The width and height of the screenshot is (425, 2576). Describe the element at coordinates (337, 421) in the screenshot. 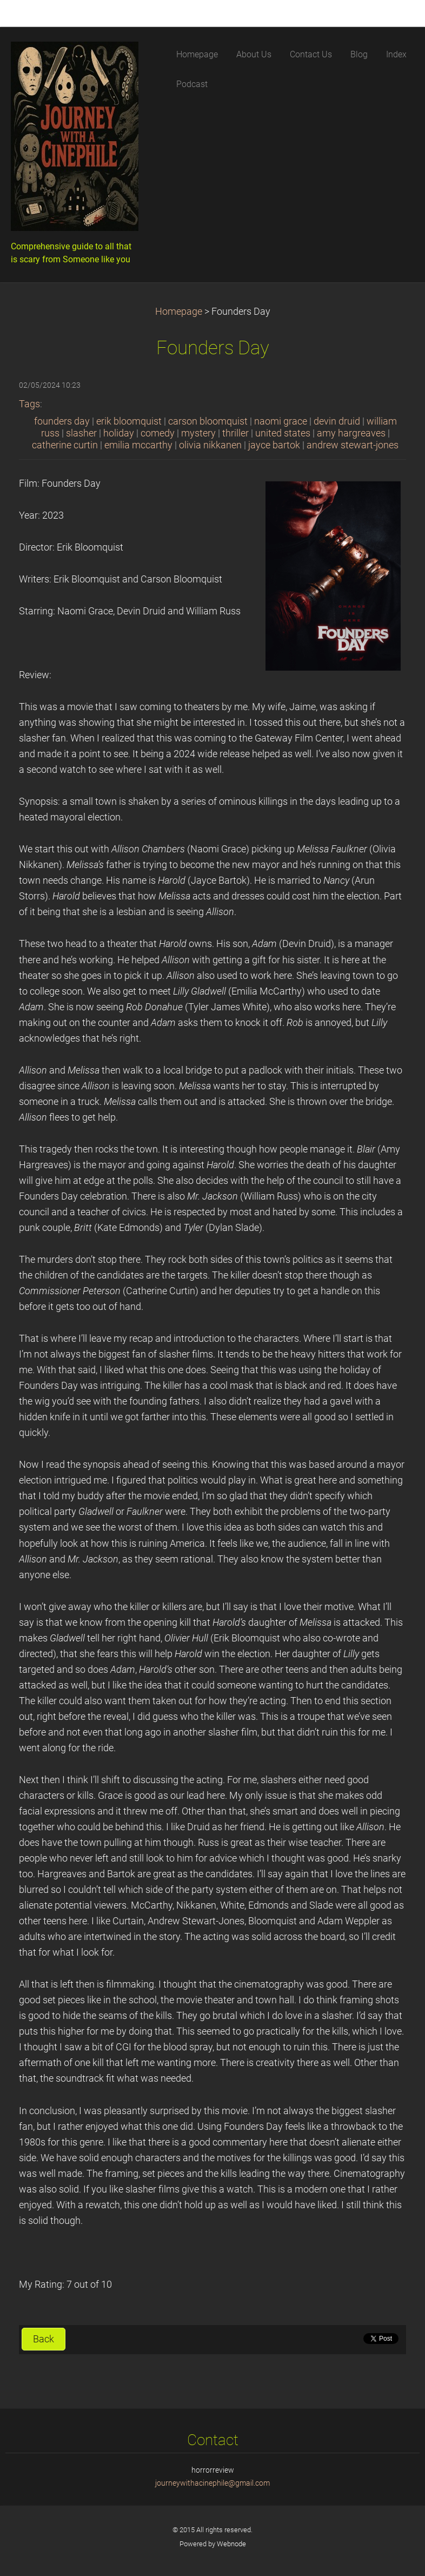

I see `devin druid` at that location.